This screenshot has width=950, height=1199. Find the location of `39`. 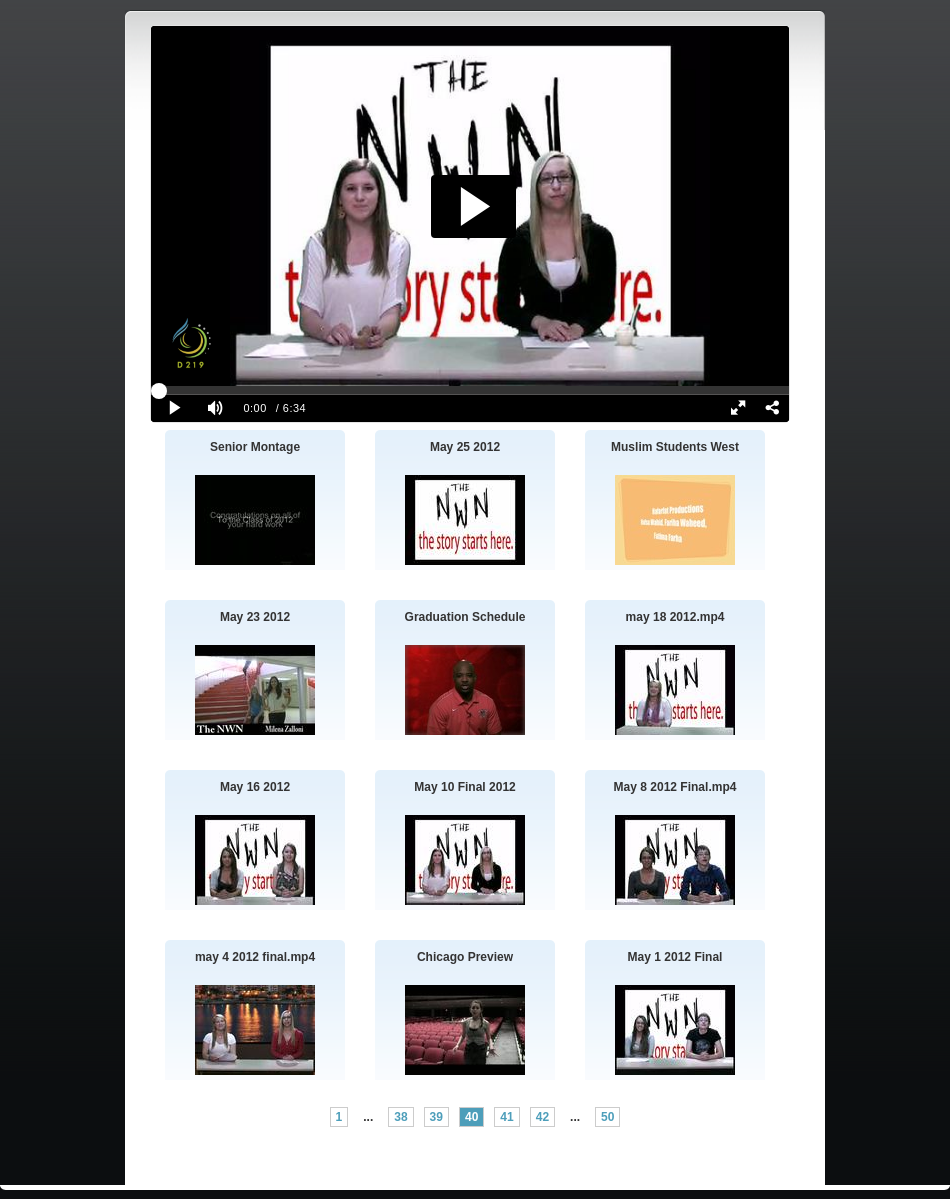

39 is located at coordinates (436, 1117).